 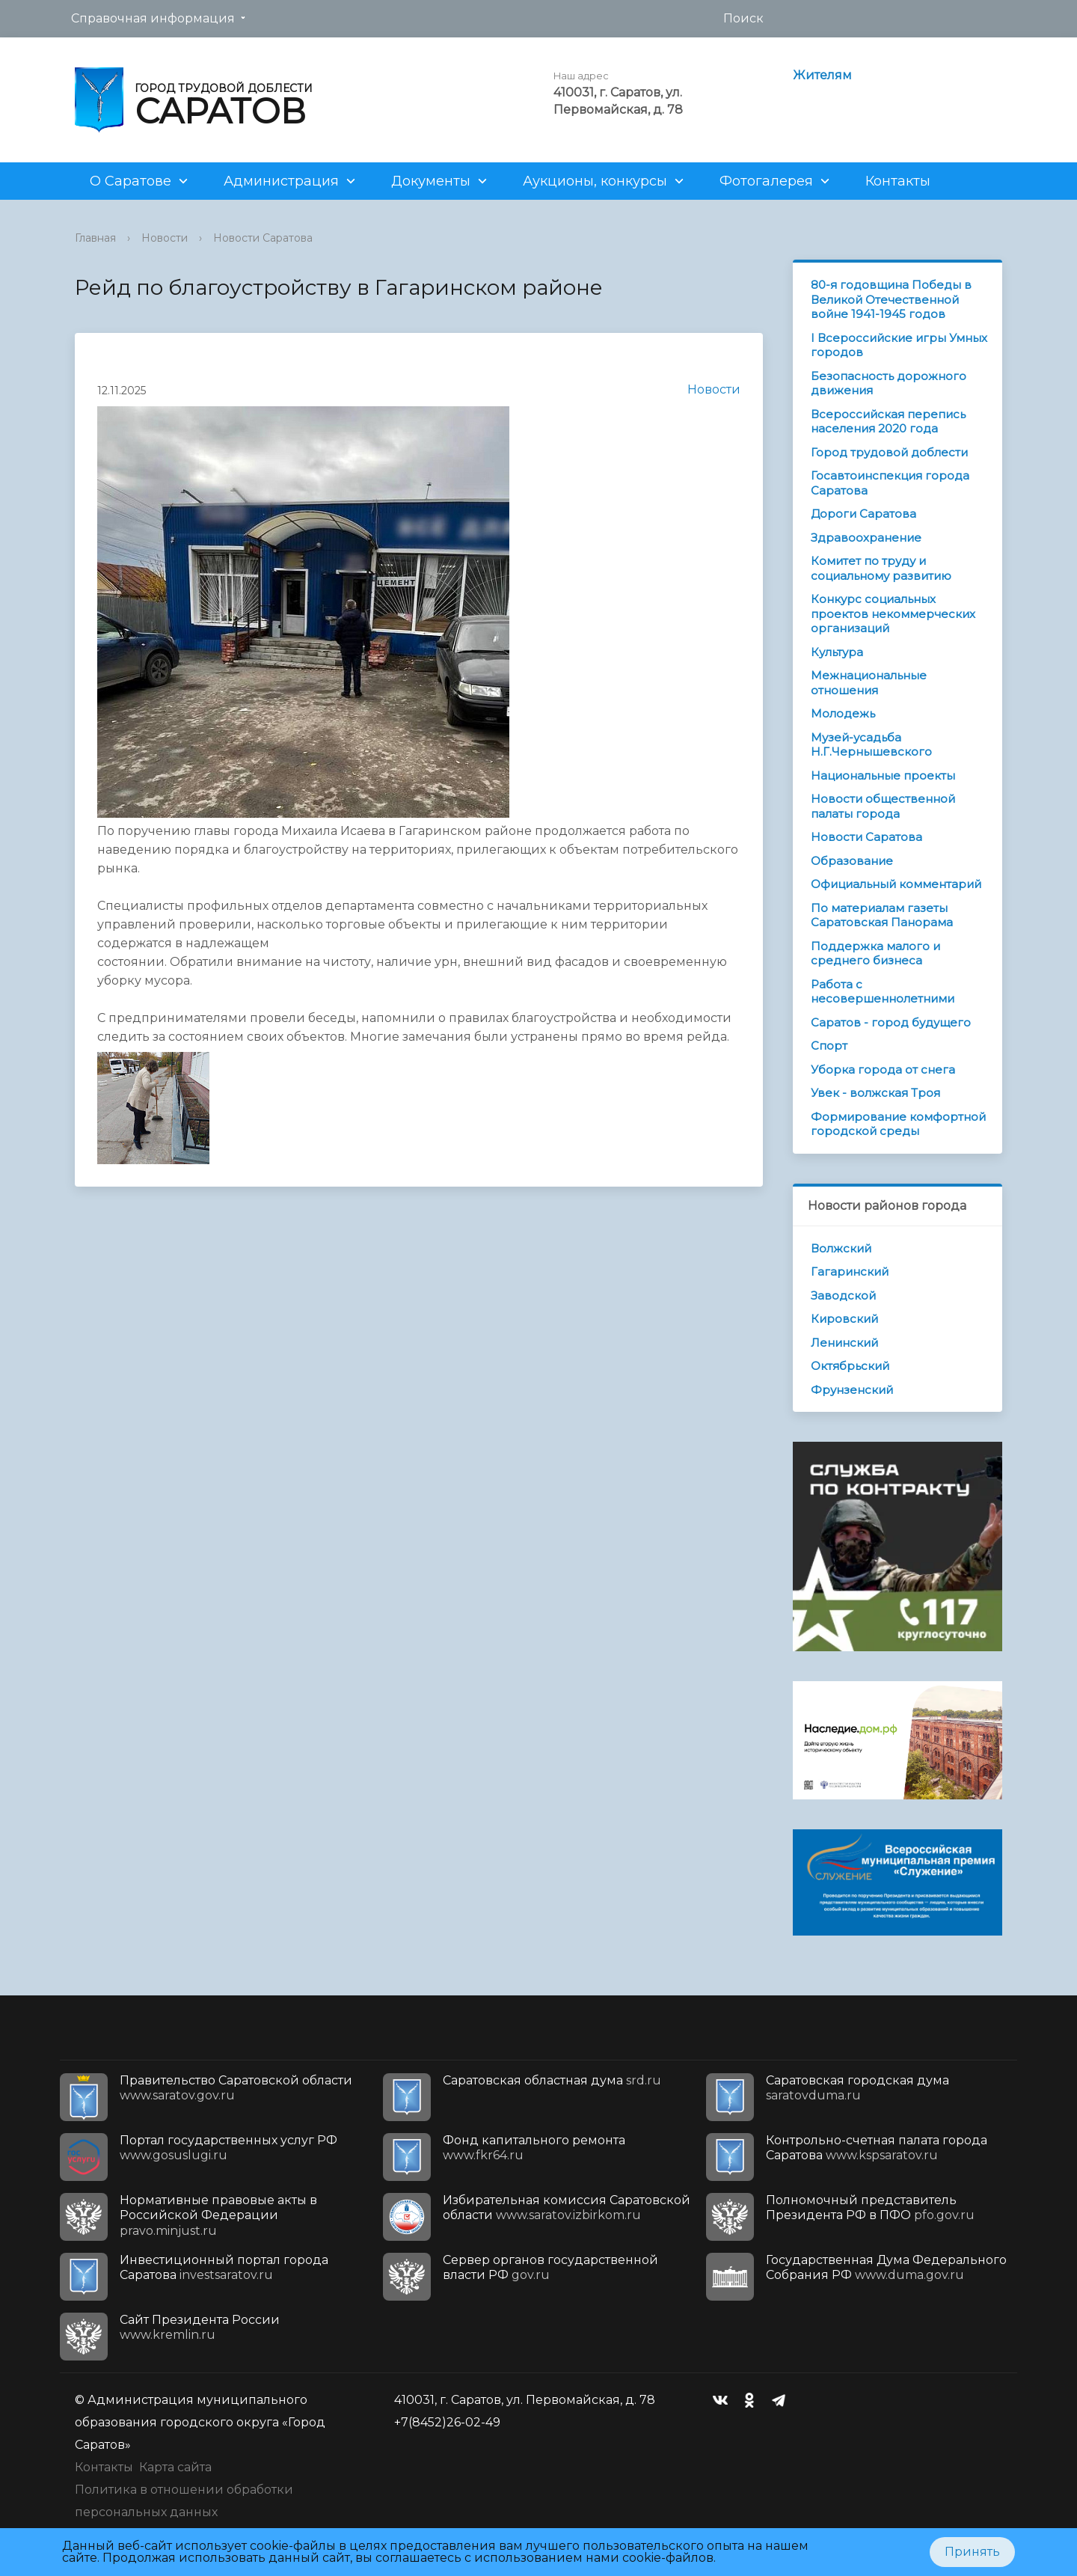 What do you see at coordinates (175, 2467) in the screenshot?
I see `Карта сайта` at bounding box center [175, 2467].